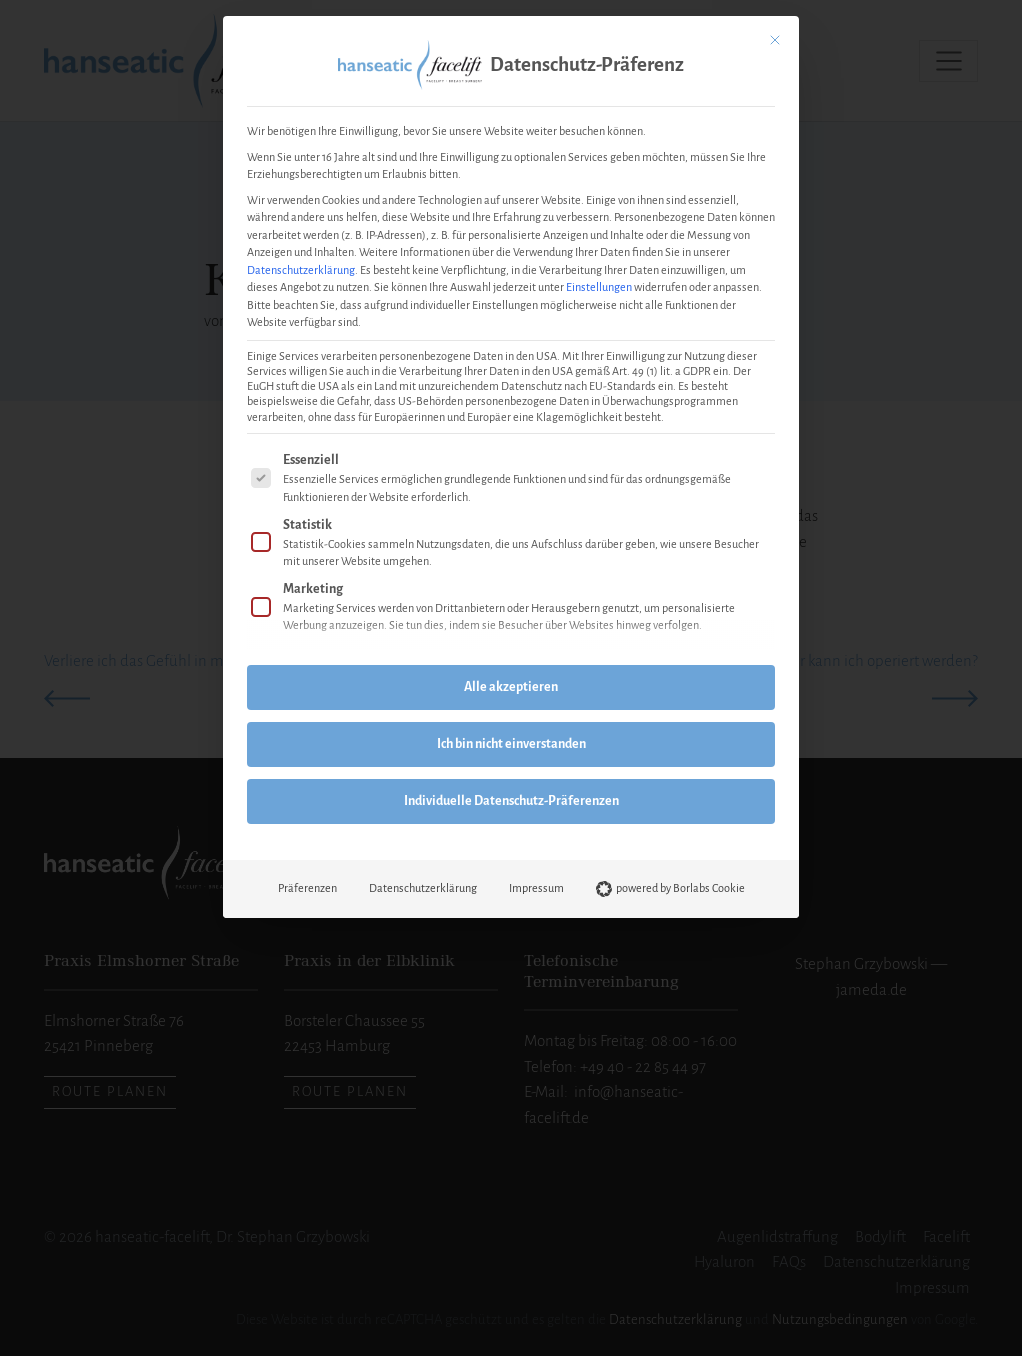 This screenshot has height=1356, width=1022. Describe the element at coordinates (599, 287) in the screenshot. I see `Einstellungen [button]` at that location.